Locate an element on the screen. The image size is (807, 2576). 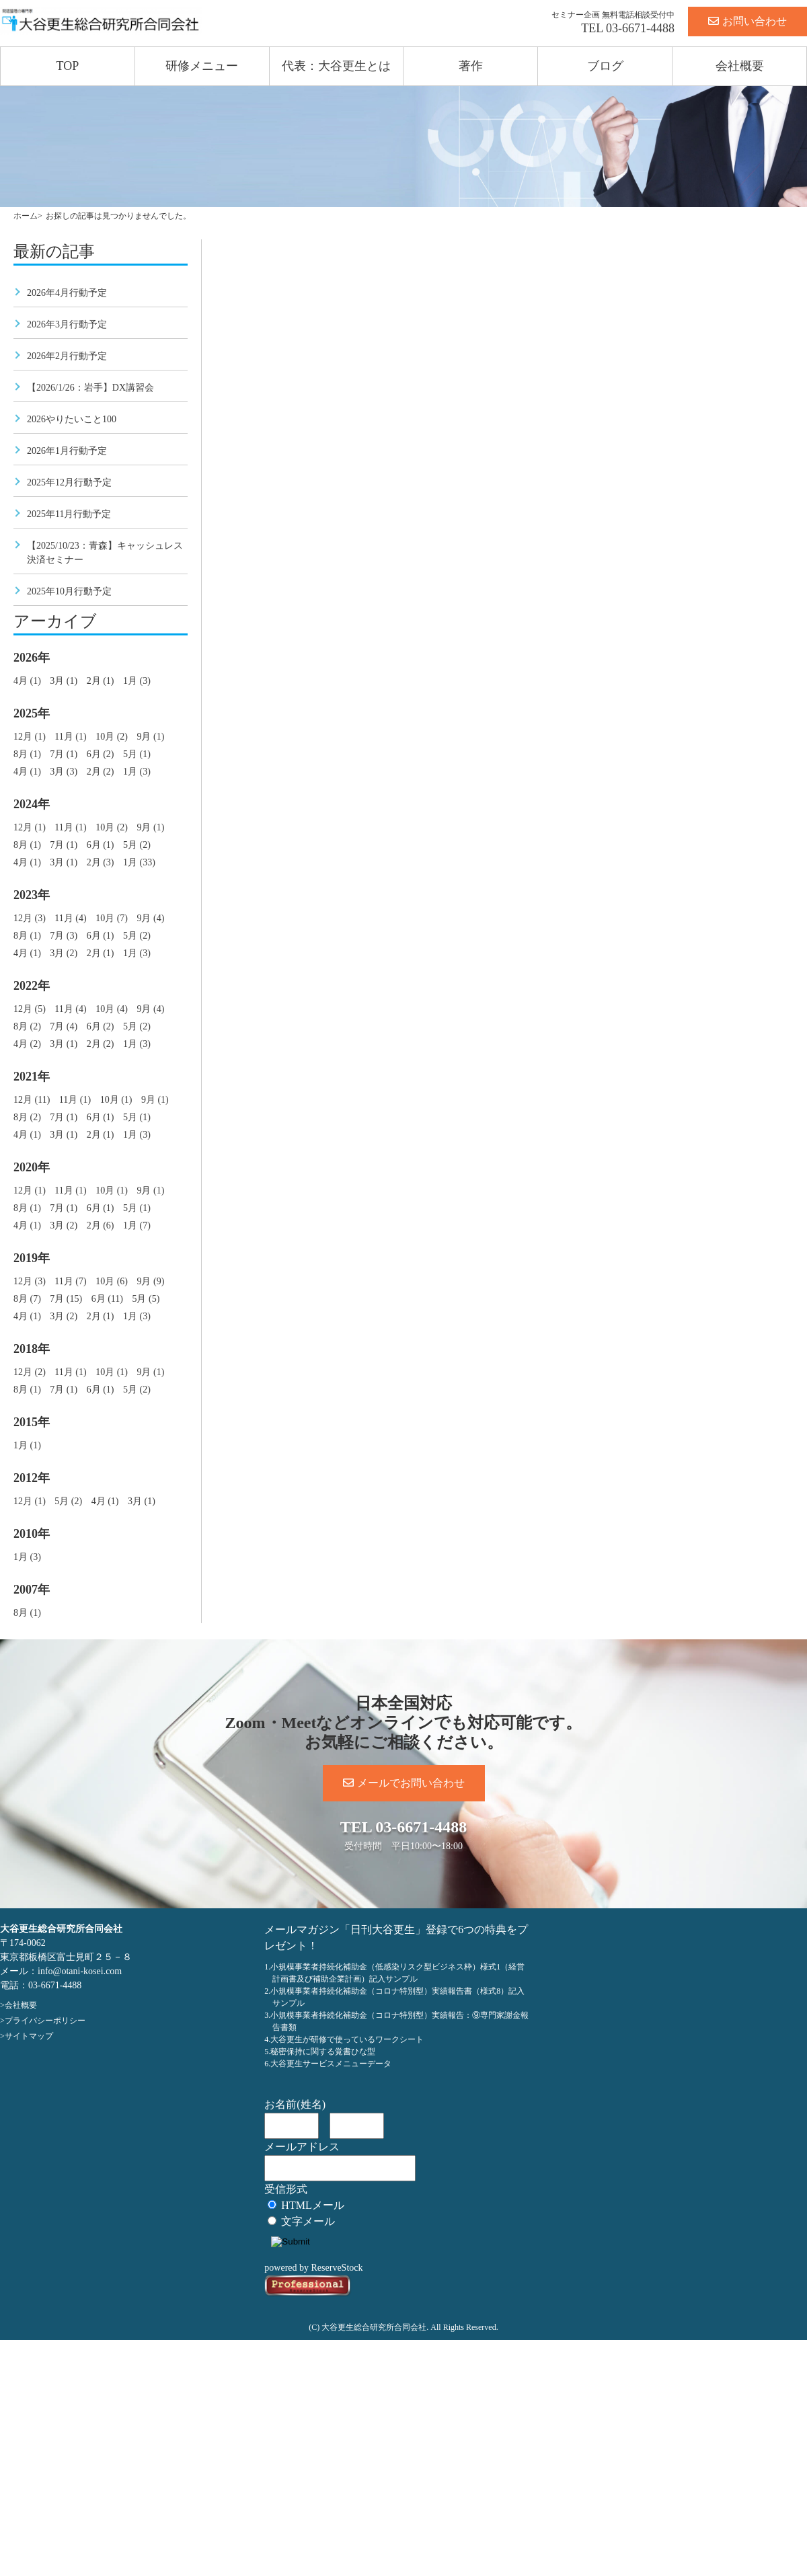
サイトマップ is located at coordinates (29, 2036).